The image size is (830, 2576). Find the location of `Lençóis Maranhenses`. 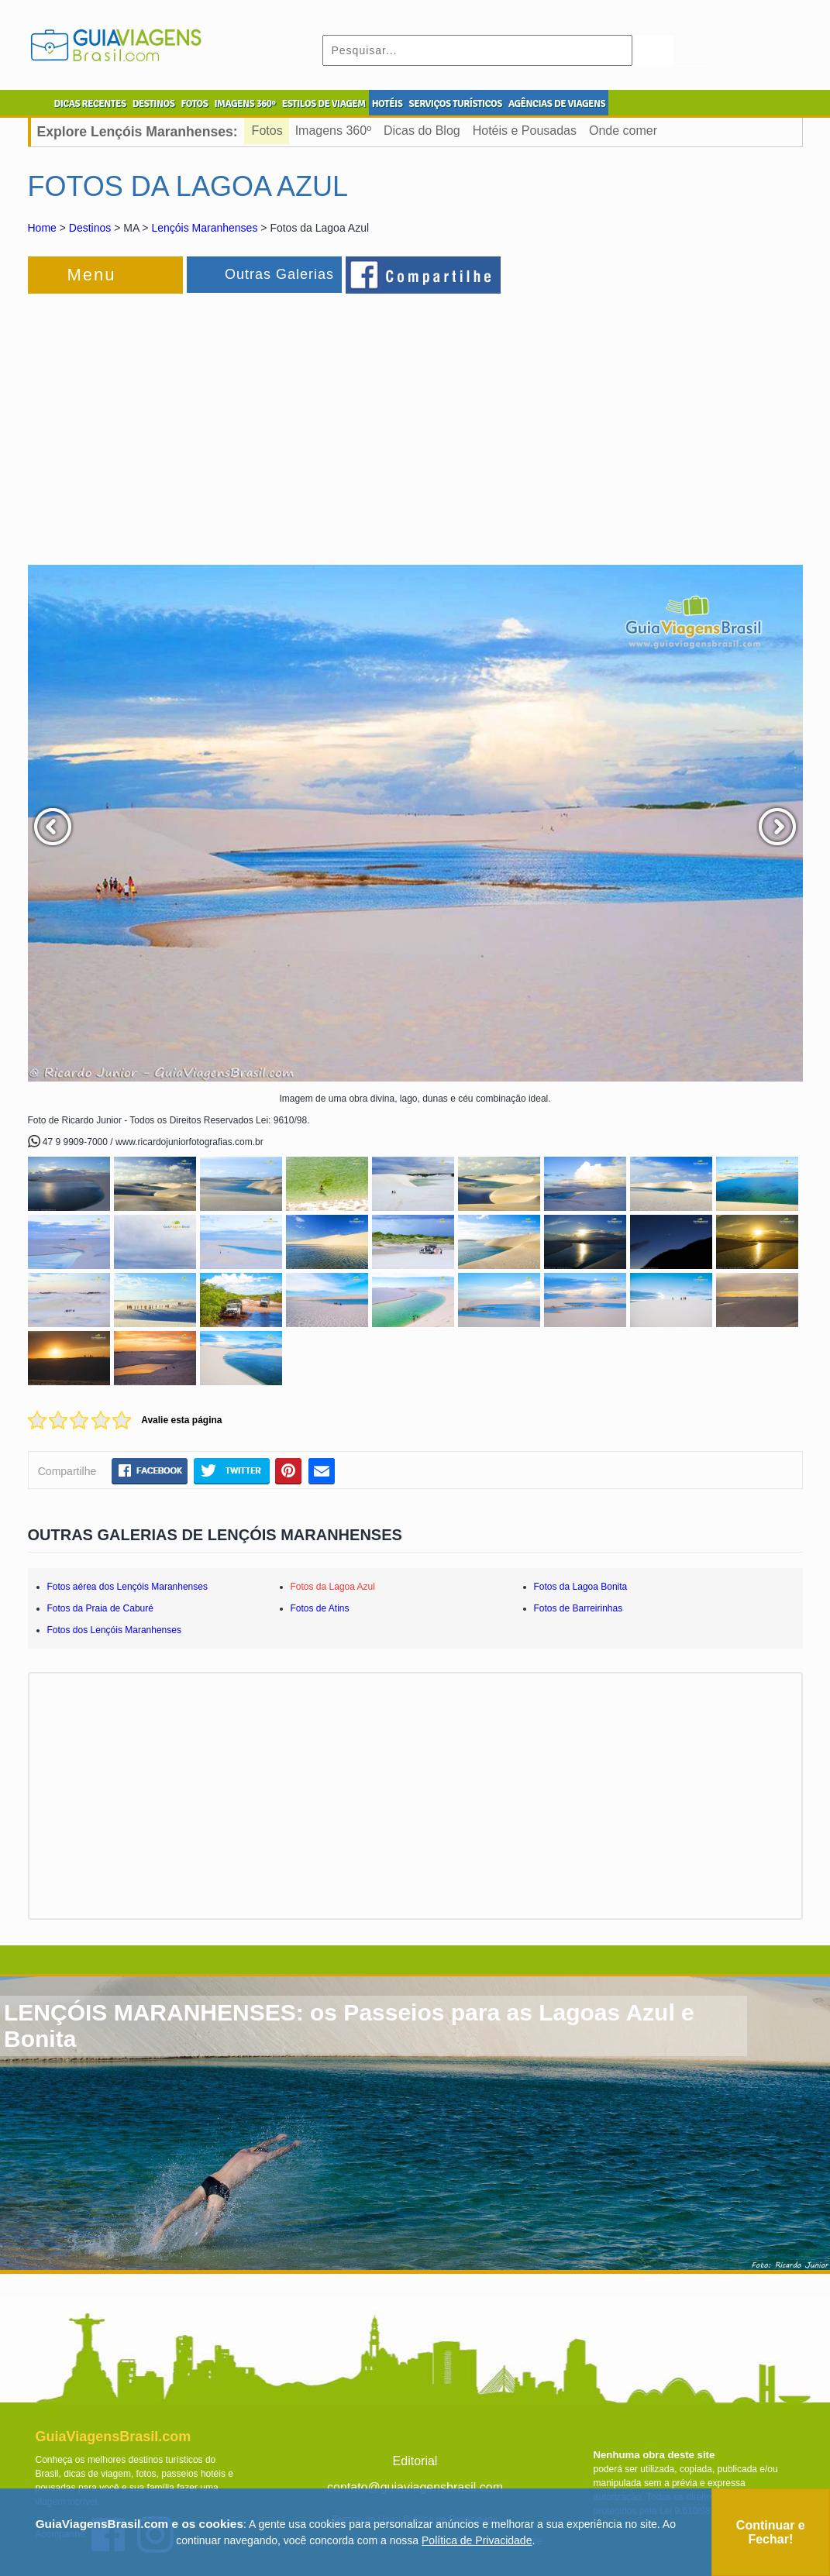

Lençóis Maranhenses is located at coordinates (204, 228).